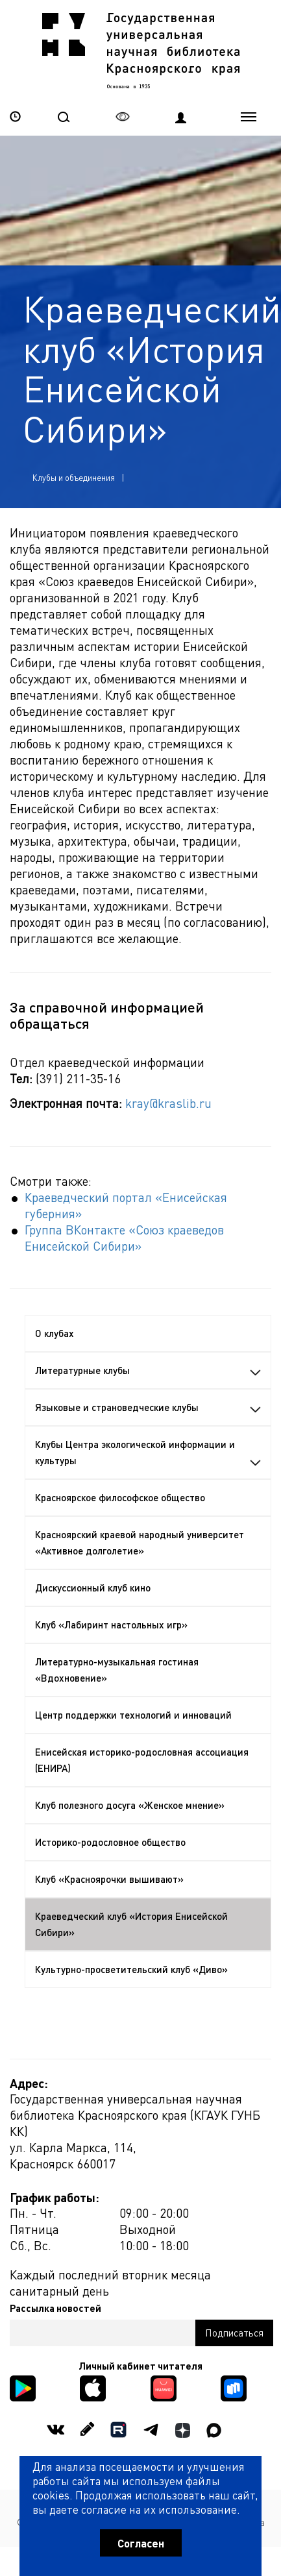 The image size is (281, 2576). Describe the element at coordinates (148, 1452) in the screenshot. I see `Клубы Центра экологической информации и культуры` at that location.